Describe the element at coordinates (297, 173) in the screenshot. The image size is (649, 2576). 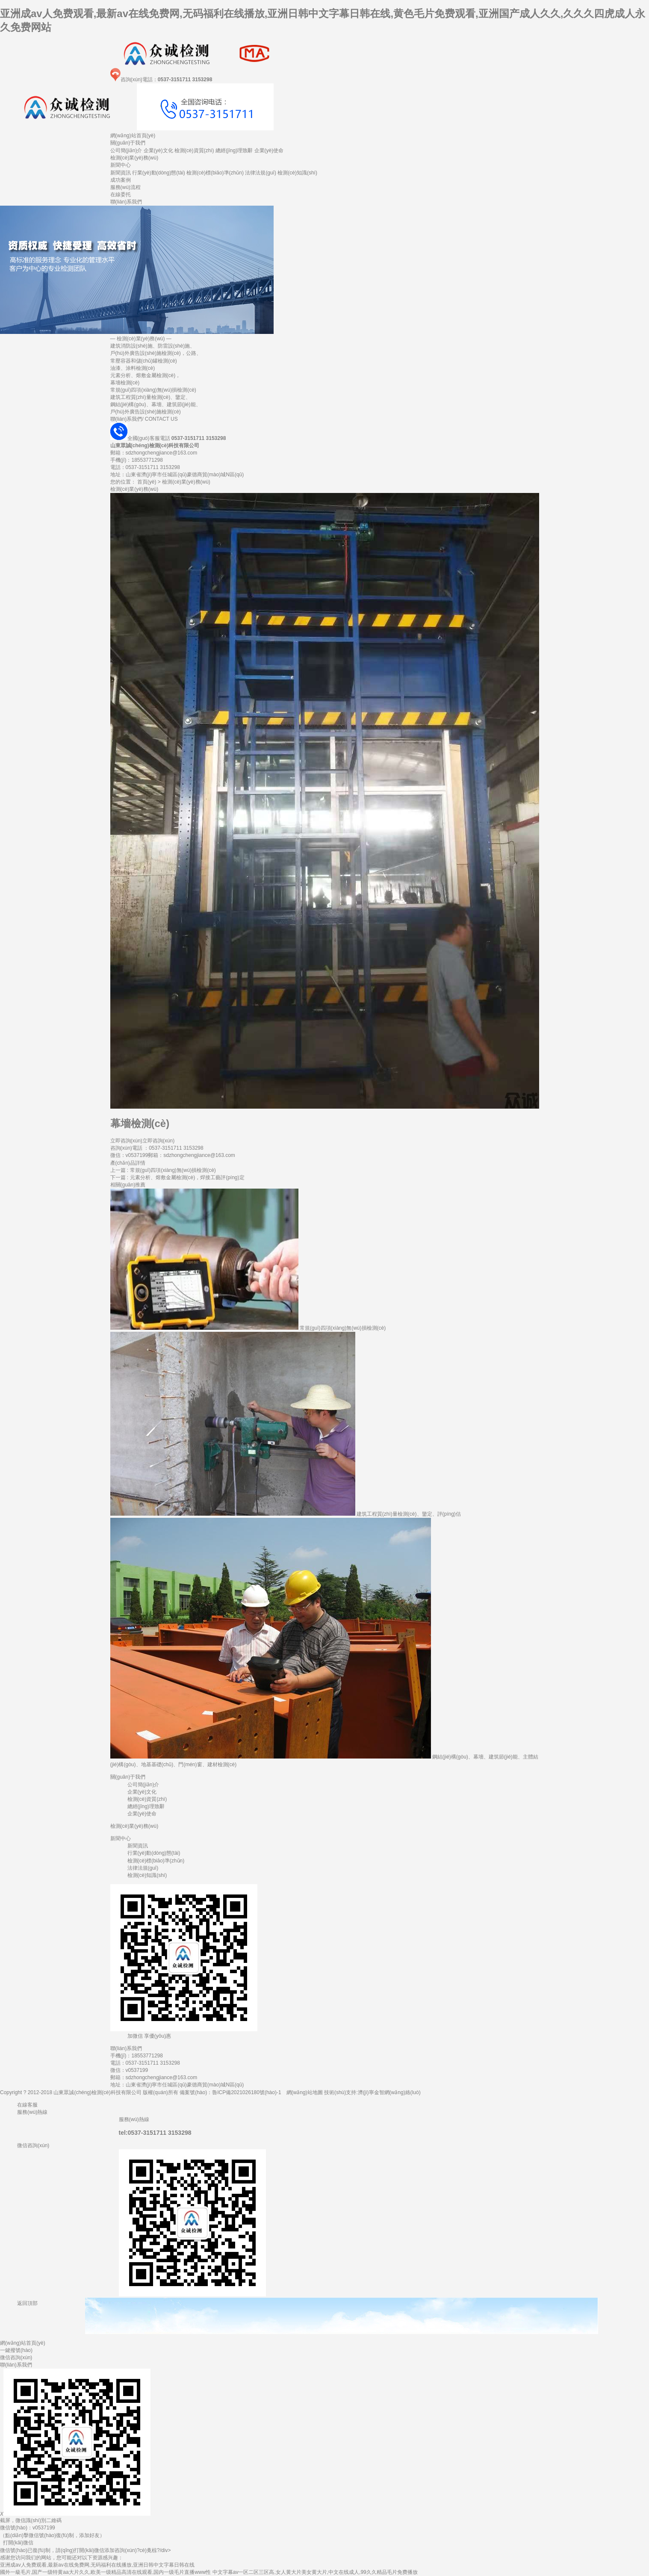
I see `檢測(cè)知識(shí)` at that location.